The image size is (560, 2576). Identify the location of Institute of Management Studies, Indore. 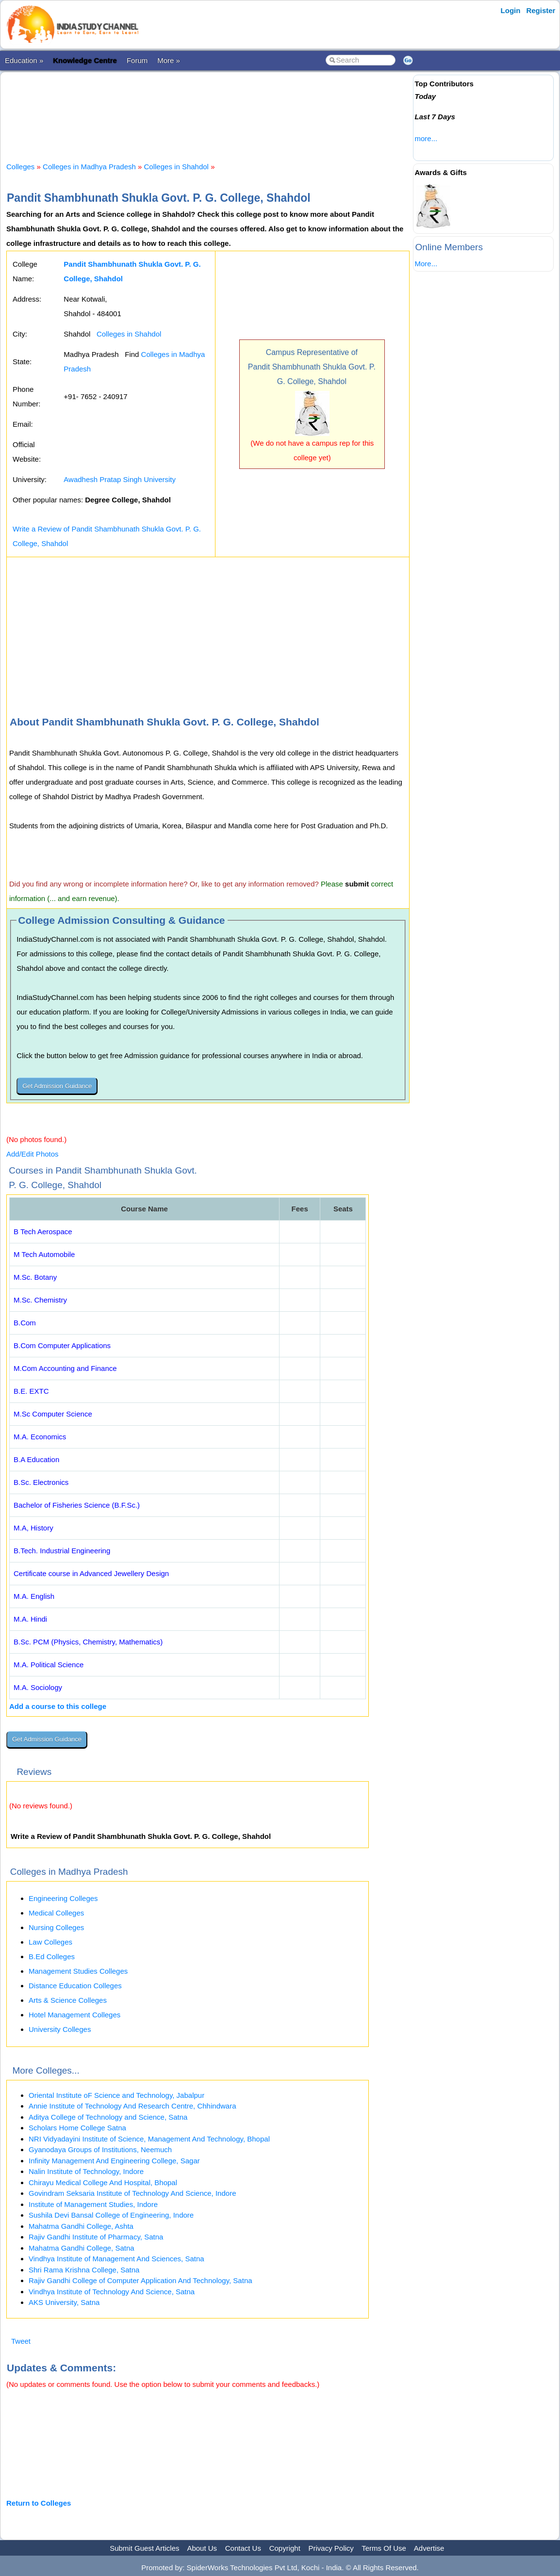
(93, 2204).